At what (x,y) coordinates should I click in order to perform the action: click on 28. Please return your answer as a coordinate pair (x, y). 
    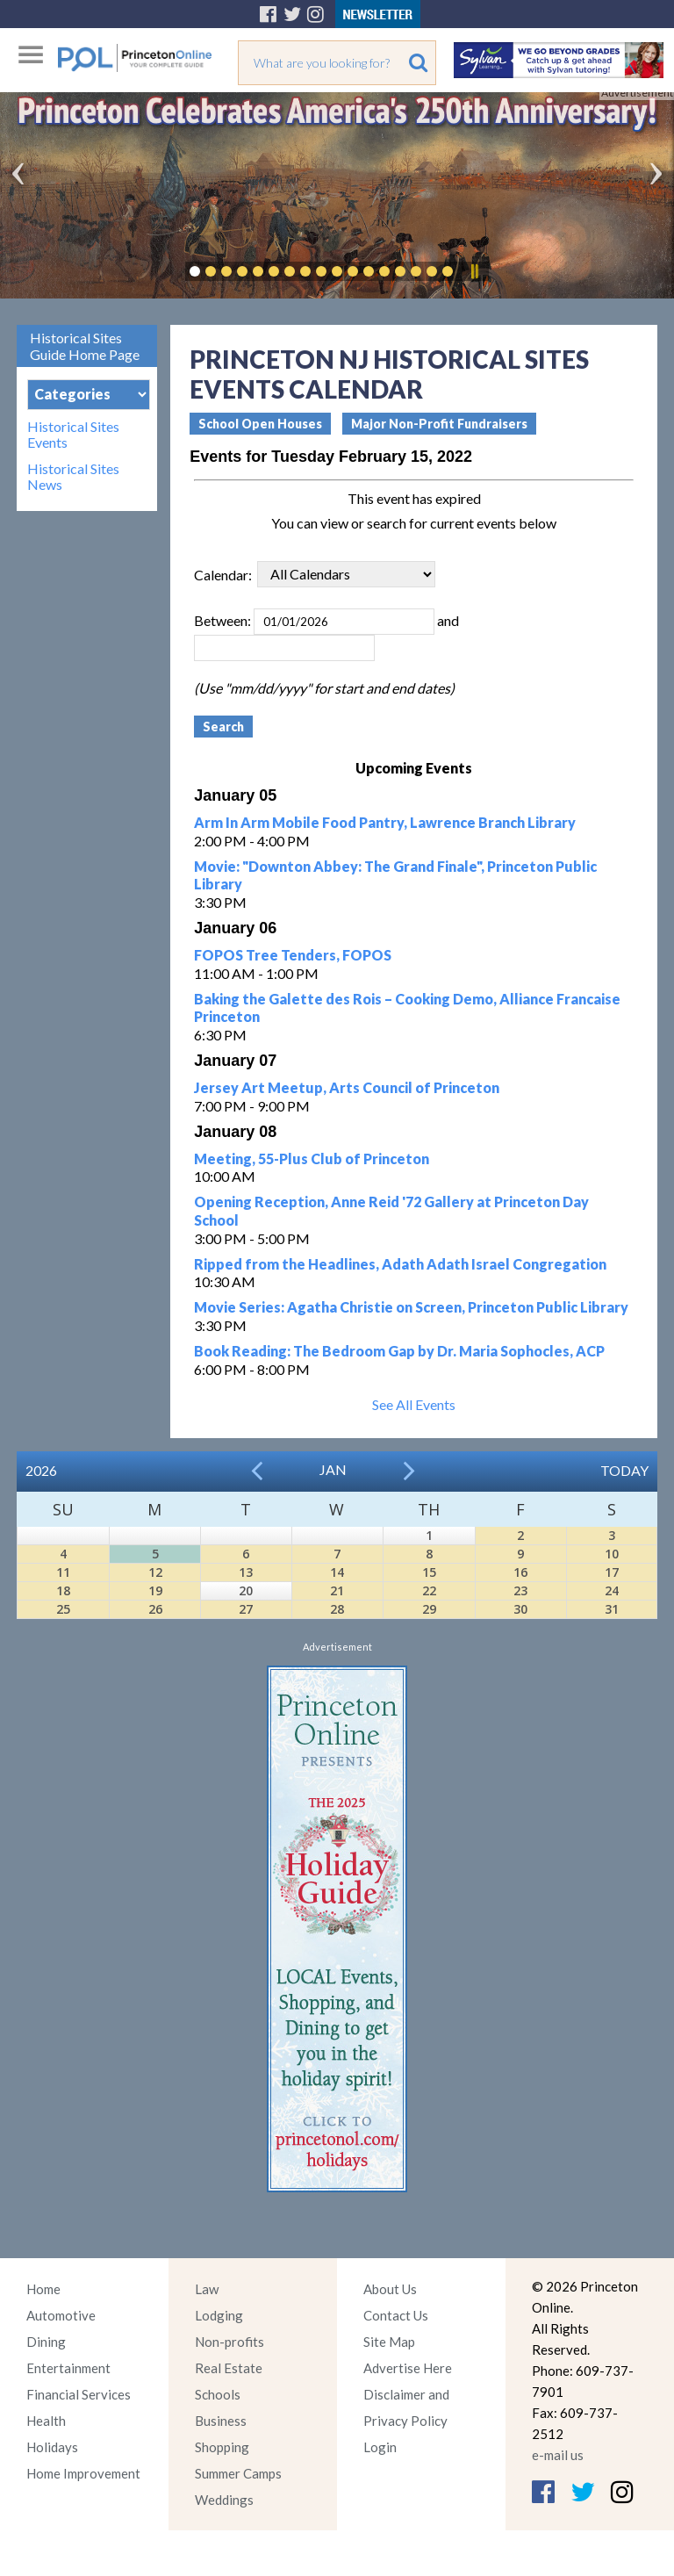
    Looking at the image, I should click on (337, 1609).